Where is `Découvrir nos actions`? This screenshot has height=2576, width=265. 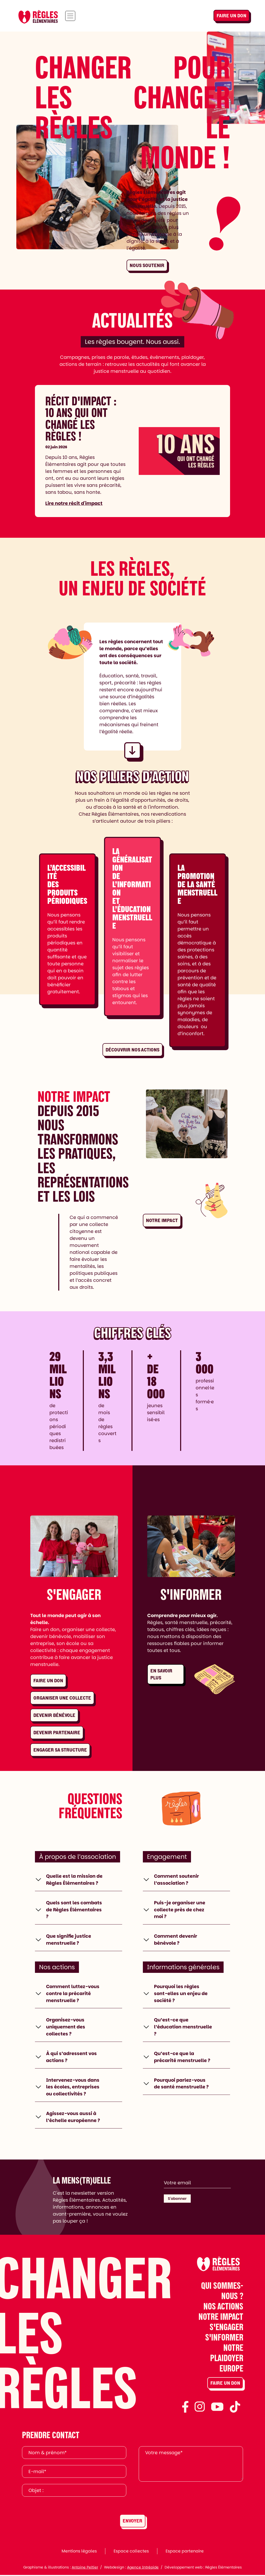
Découvrir nos actions is located at coordinates (132, 1049).